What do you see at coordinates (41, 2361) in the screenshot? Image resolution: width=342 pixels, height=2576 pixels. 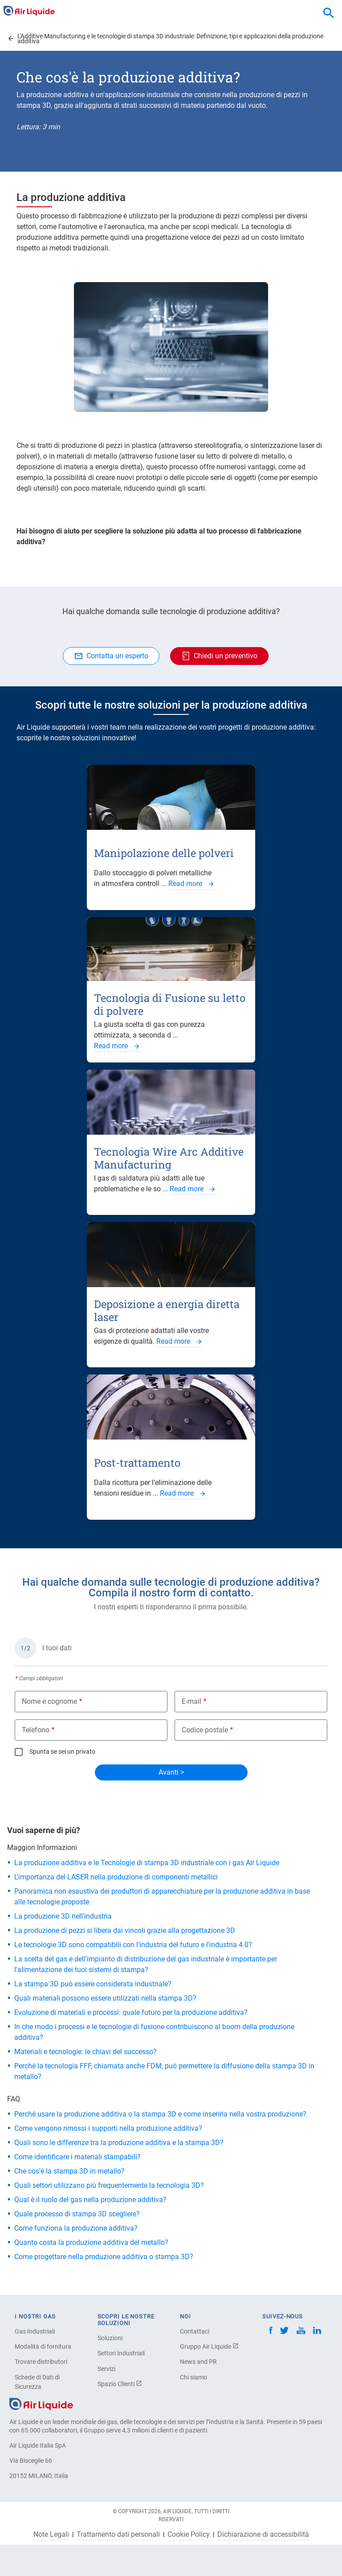 I see `Trovare distributori` at bounding box center [41, 2361].